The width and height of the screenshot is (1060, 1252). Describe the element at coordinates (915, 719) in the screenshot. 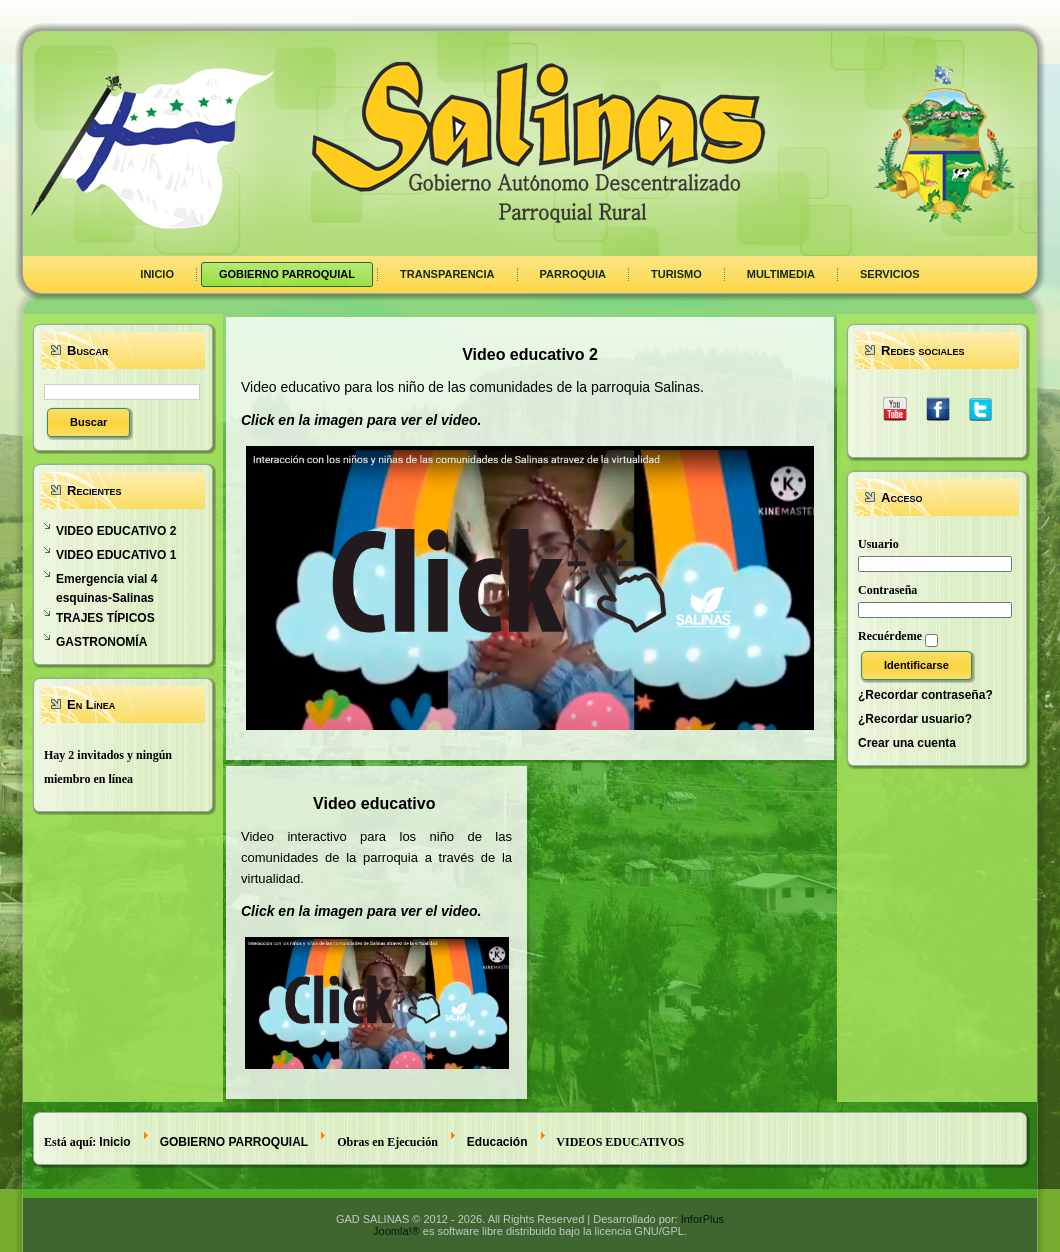

I see `¿Recordar usuario?` at that location.